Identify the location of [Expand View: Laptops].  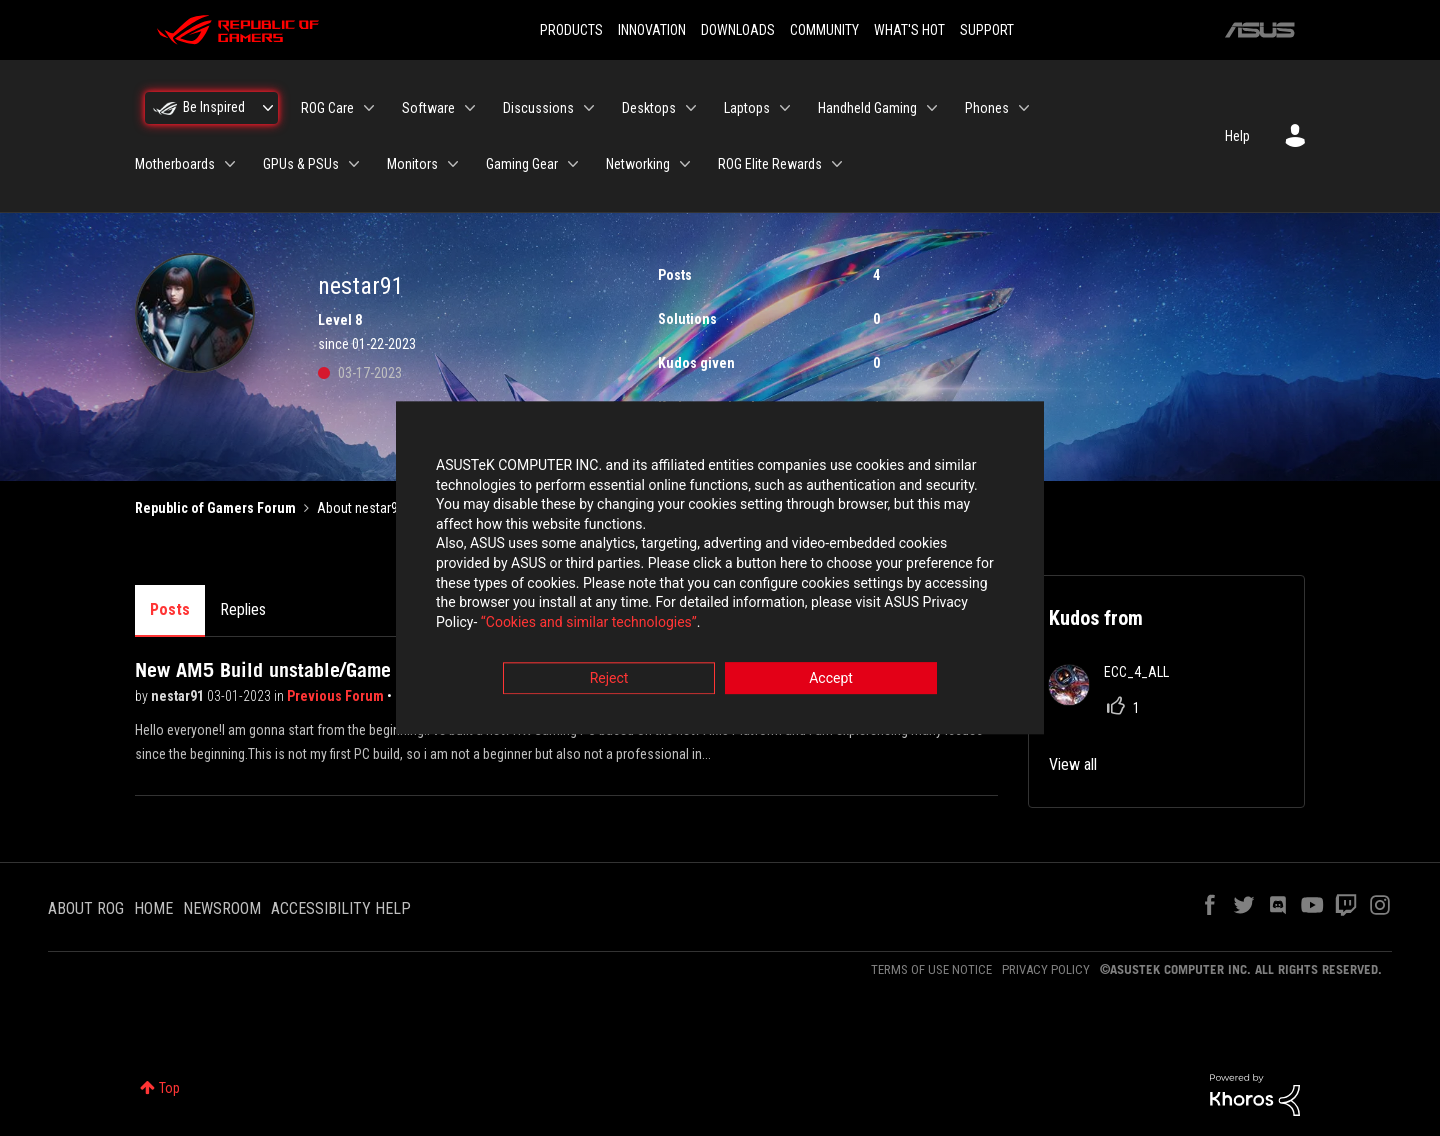
(785, 108).